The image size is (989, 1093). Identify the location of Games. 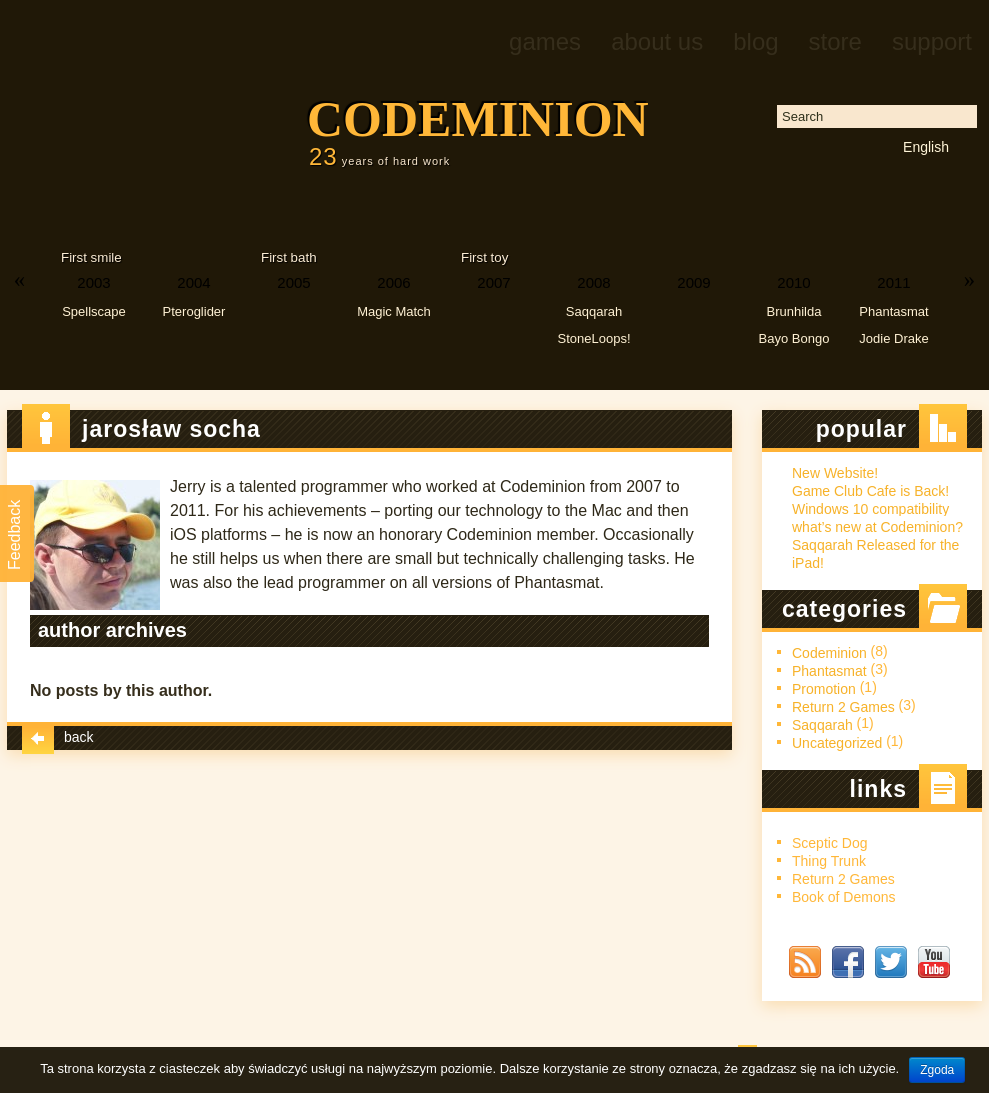
(545, 41).